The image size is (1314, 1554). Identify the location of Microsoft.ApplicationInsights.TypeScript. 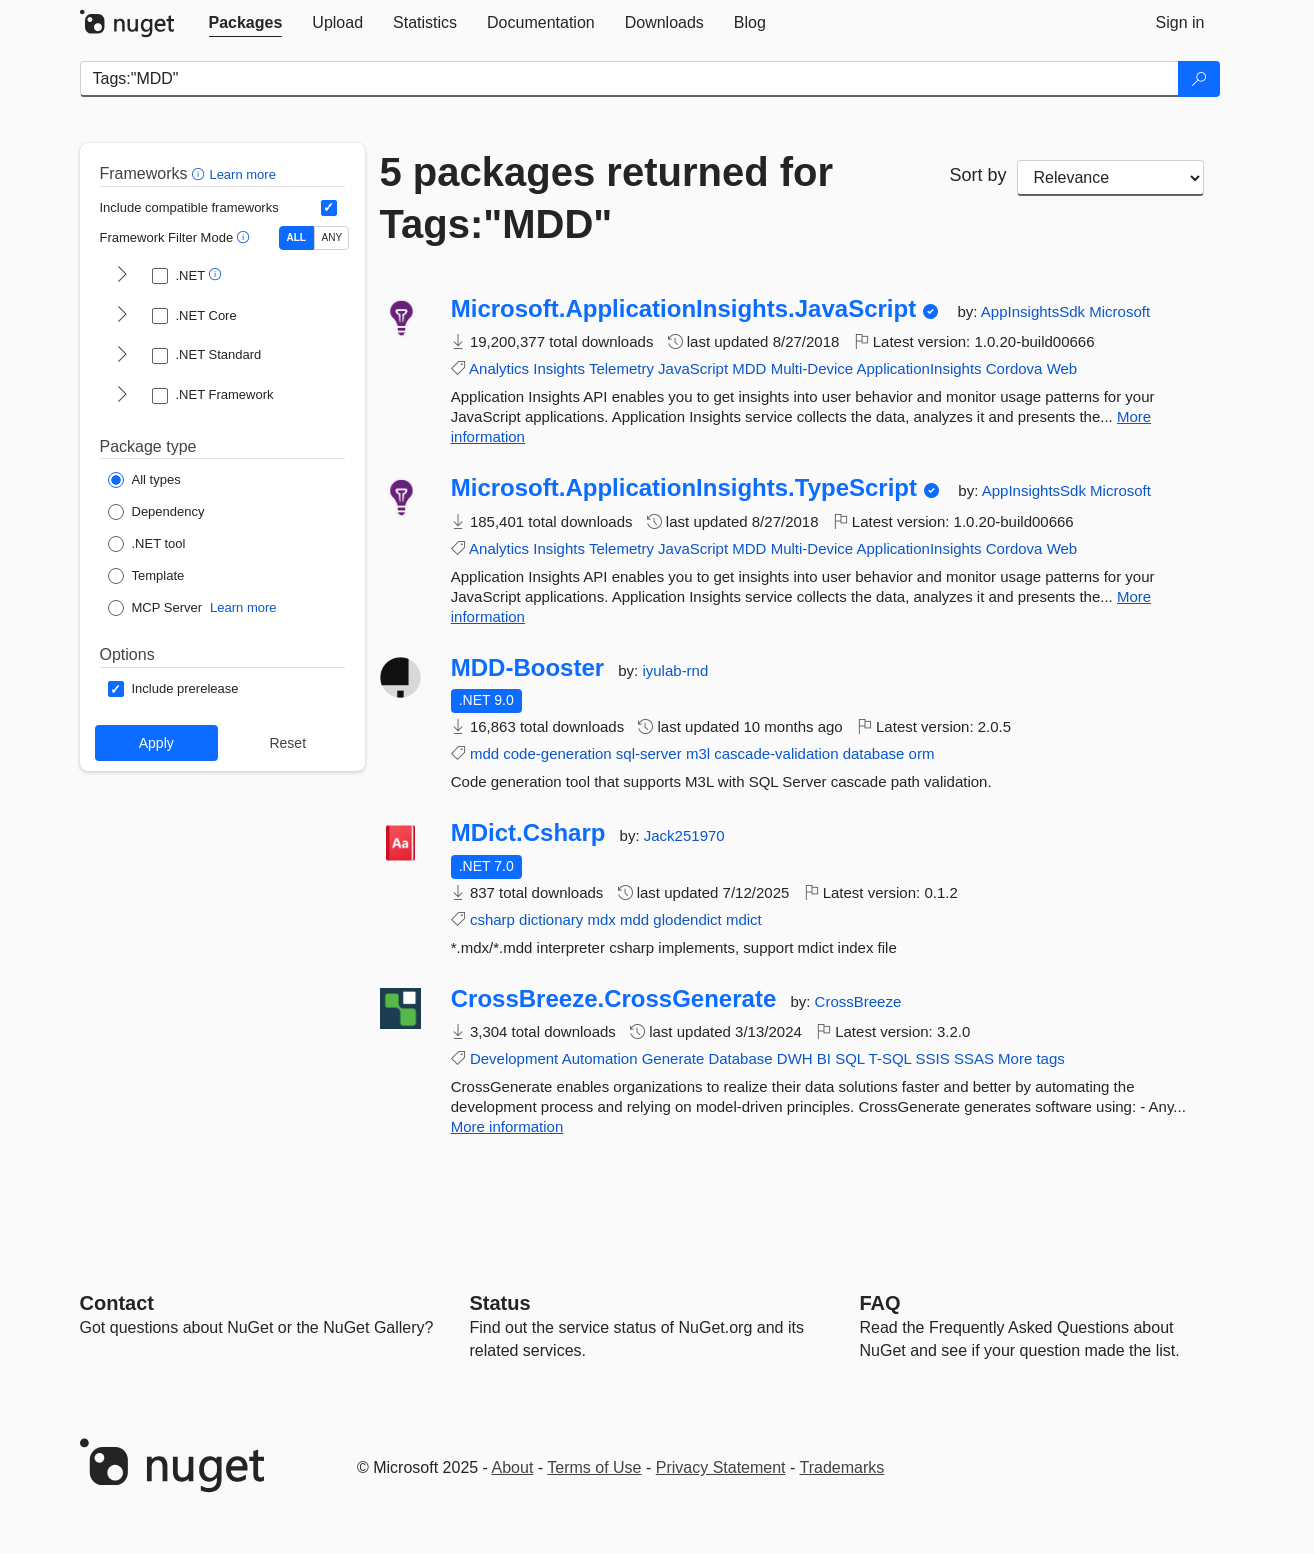
(684, 488).